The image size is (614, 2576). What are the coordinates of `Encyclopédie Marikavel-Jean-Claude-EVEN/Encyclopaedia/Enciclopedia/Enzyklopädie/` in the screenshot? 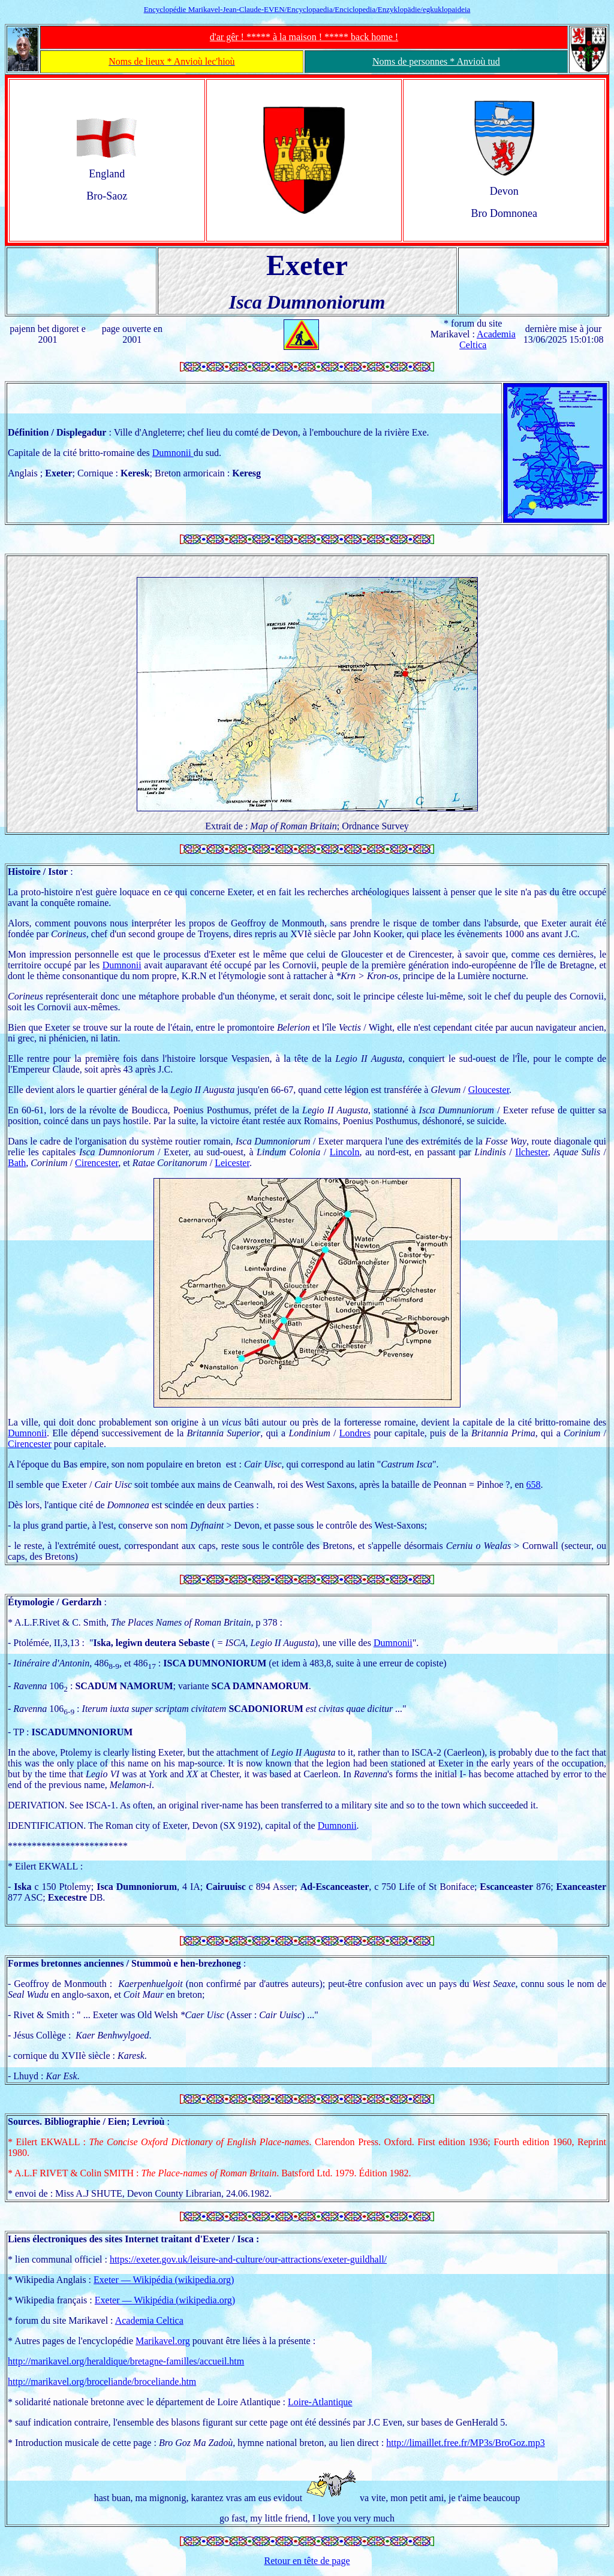 It's located at (307, 9).